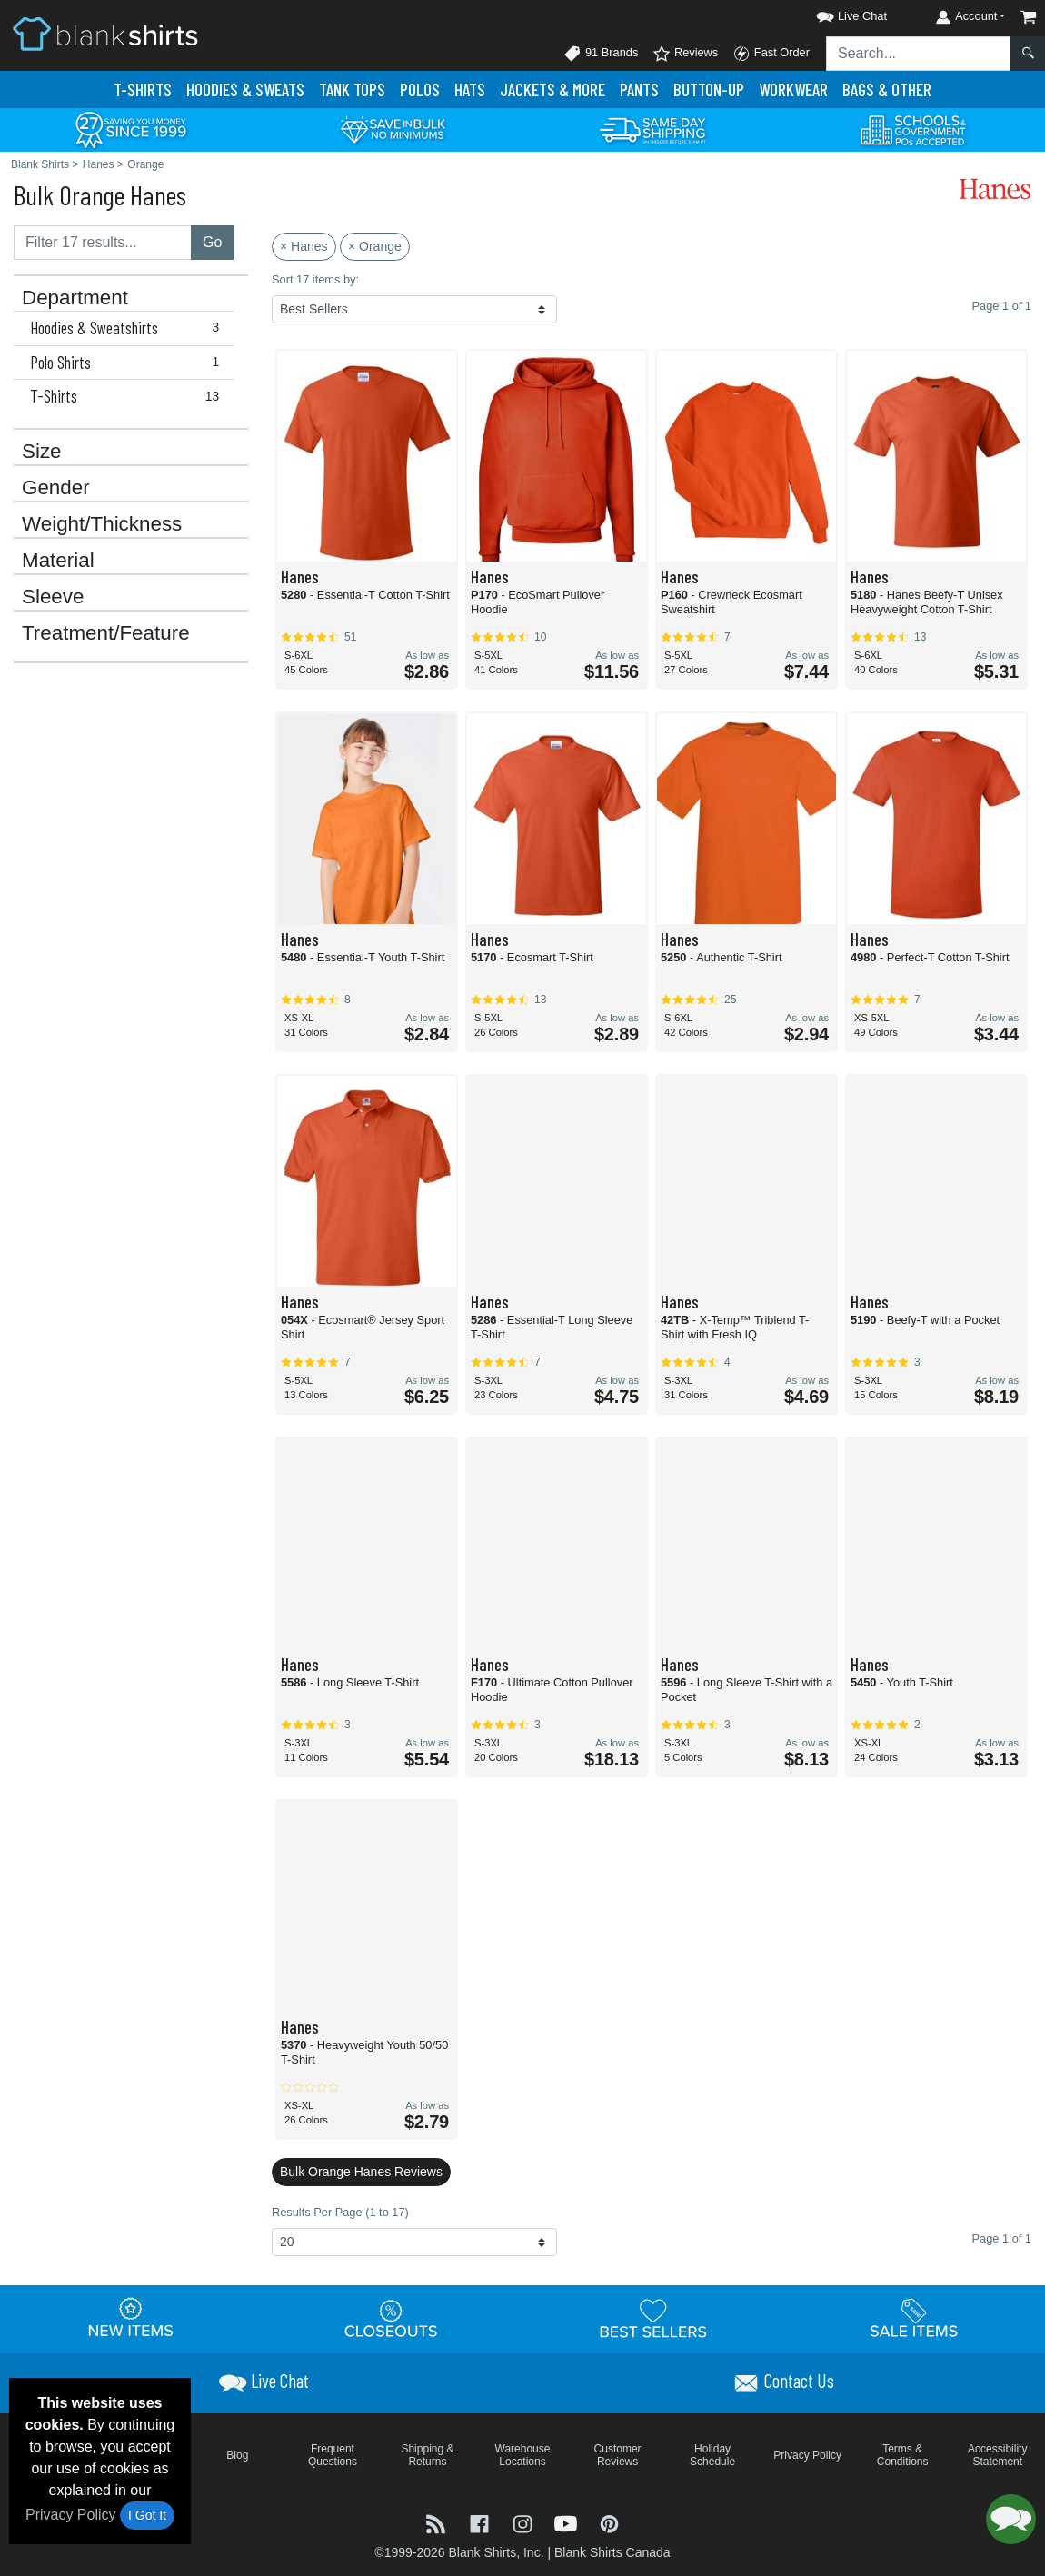  I want to click on Accessibility Statement, so click(997, 2455).